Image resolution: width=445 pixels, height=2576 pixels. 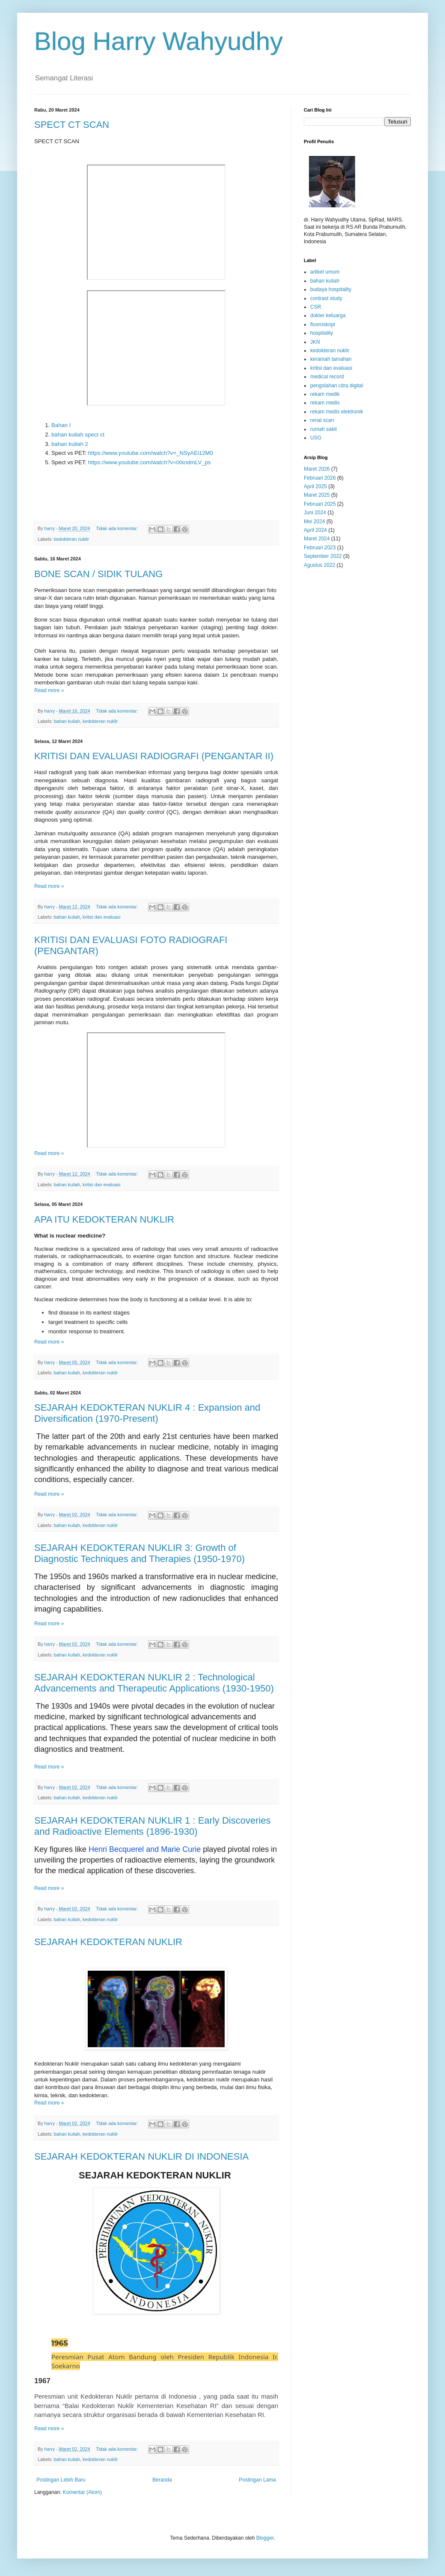 I want to click on SEJARAH KEDOKTERAN NUKLIR 2 : Technological Advancements and Therapeutic Applications (1930-1950), so click(x=154, y=1683).